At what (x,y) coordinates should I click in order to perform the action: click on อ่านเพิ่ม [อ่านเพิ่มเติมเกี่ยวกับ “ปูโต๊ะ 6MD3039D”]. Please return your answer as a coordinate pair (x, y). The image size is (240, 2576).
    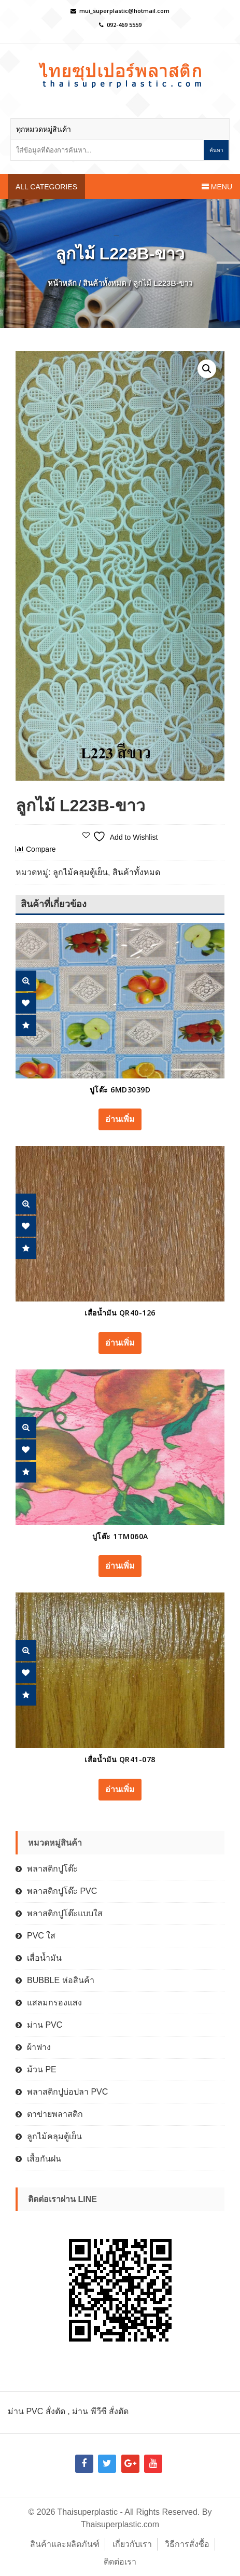
    Looking at the image, I should click on (120, 1119).